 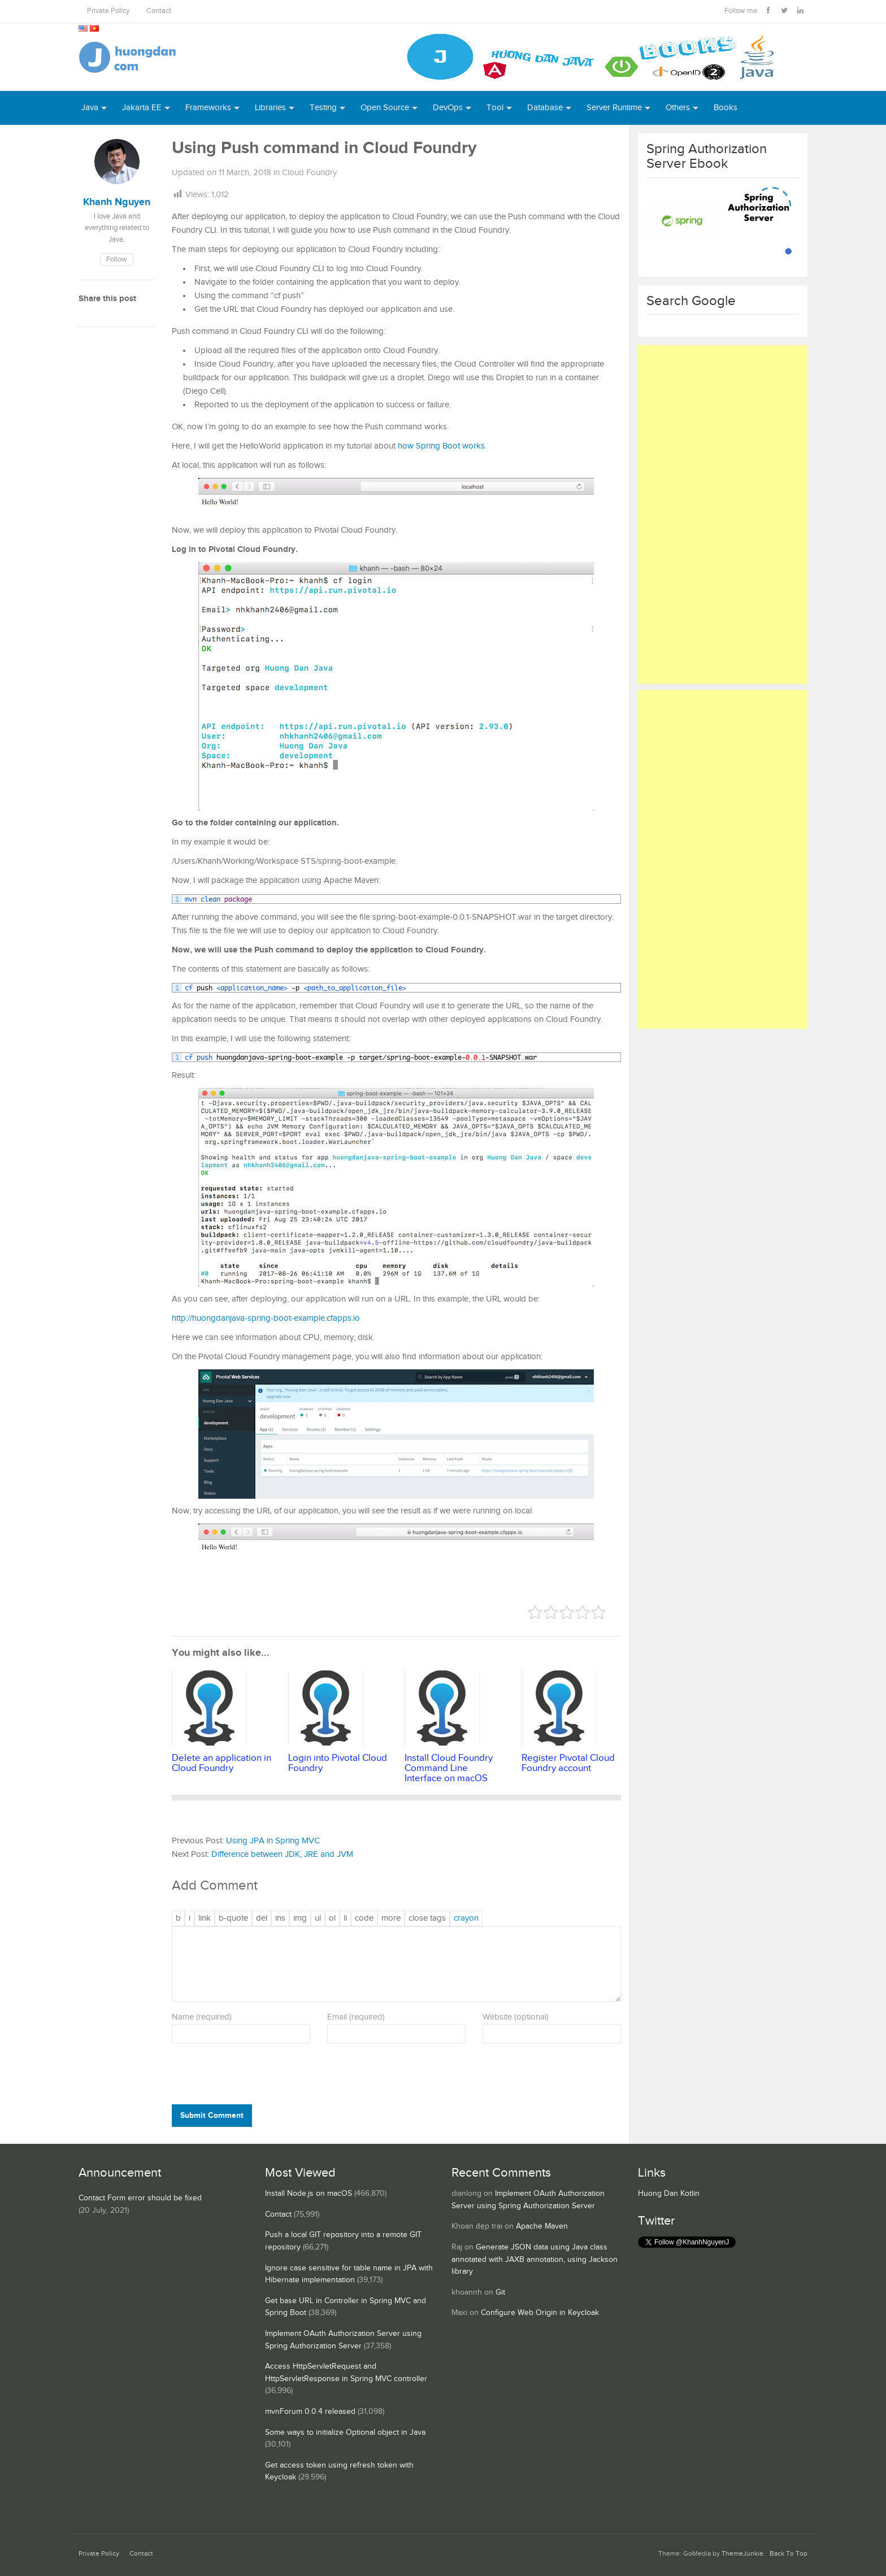 I want to click on how Spring Boot works, so click(x=441, y=446).